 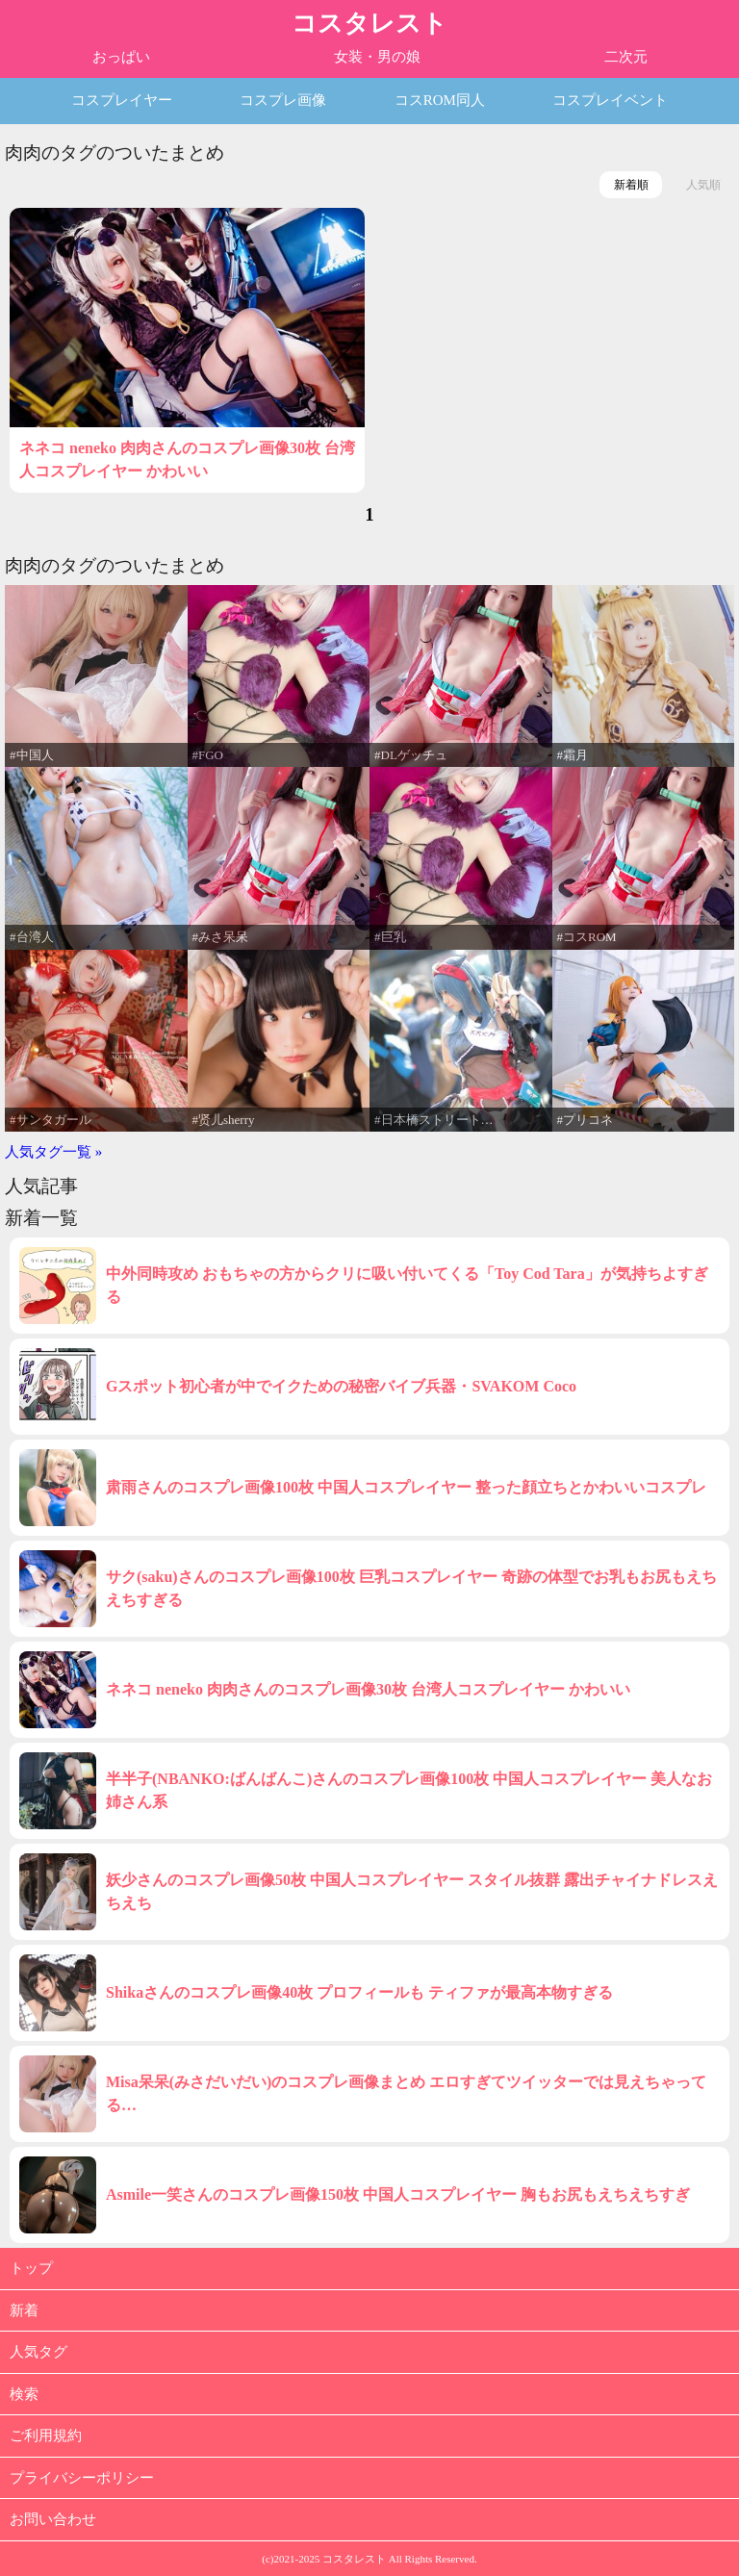 What do you see at coordinates (369, 24) in the screenshot?
I see `コスタレスト` at bounding box center [369, 24].